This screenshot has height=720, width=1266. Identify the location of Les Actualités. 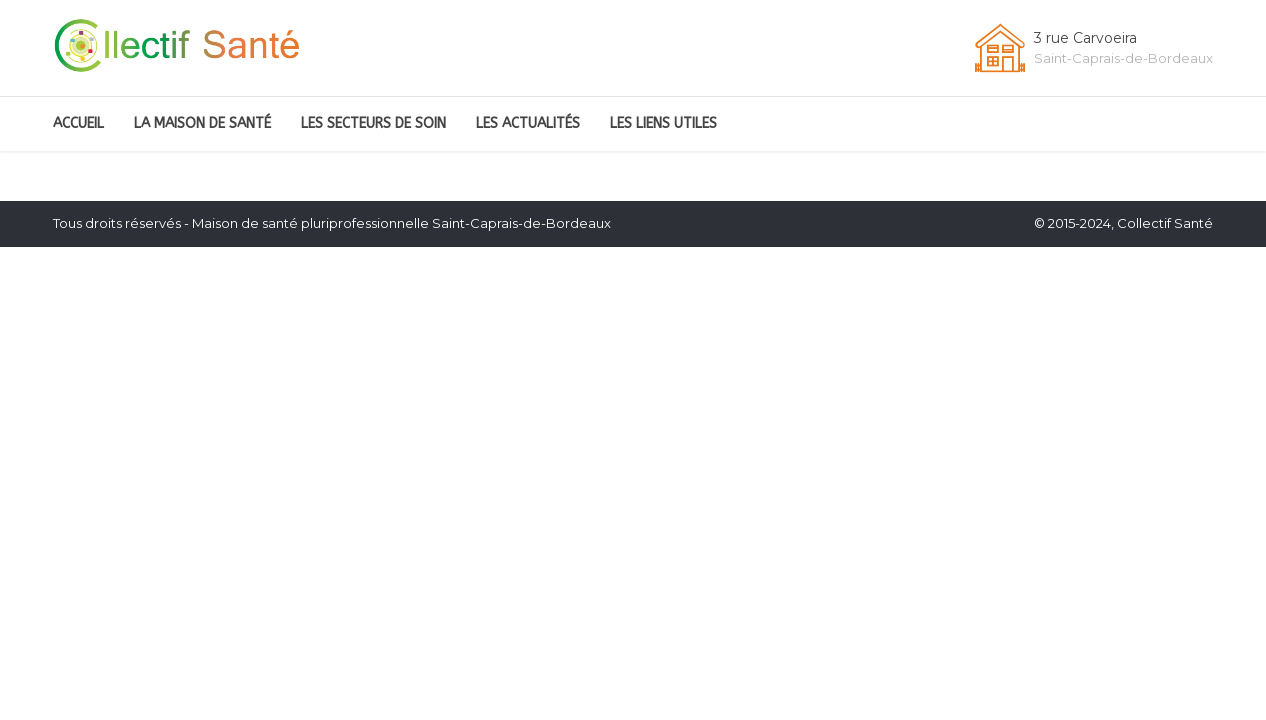
(528, 123).